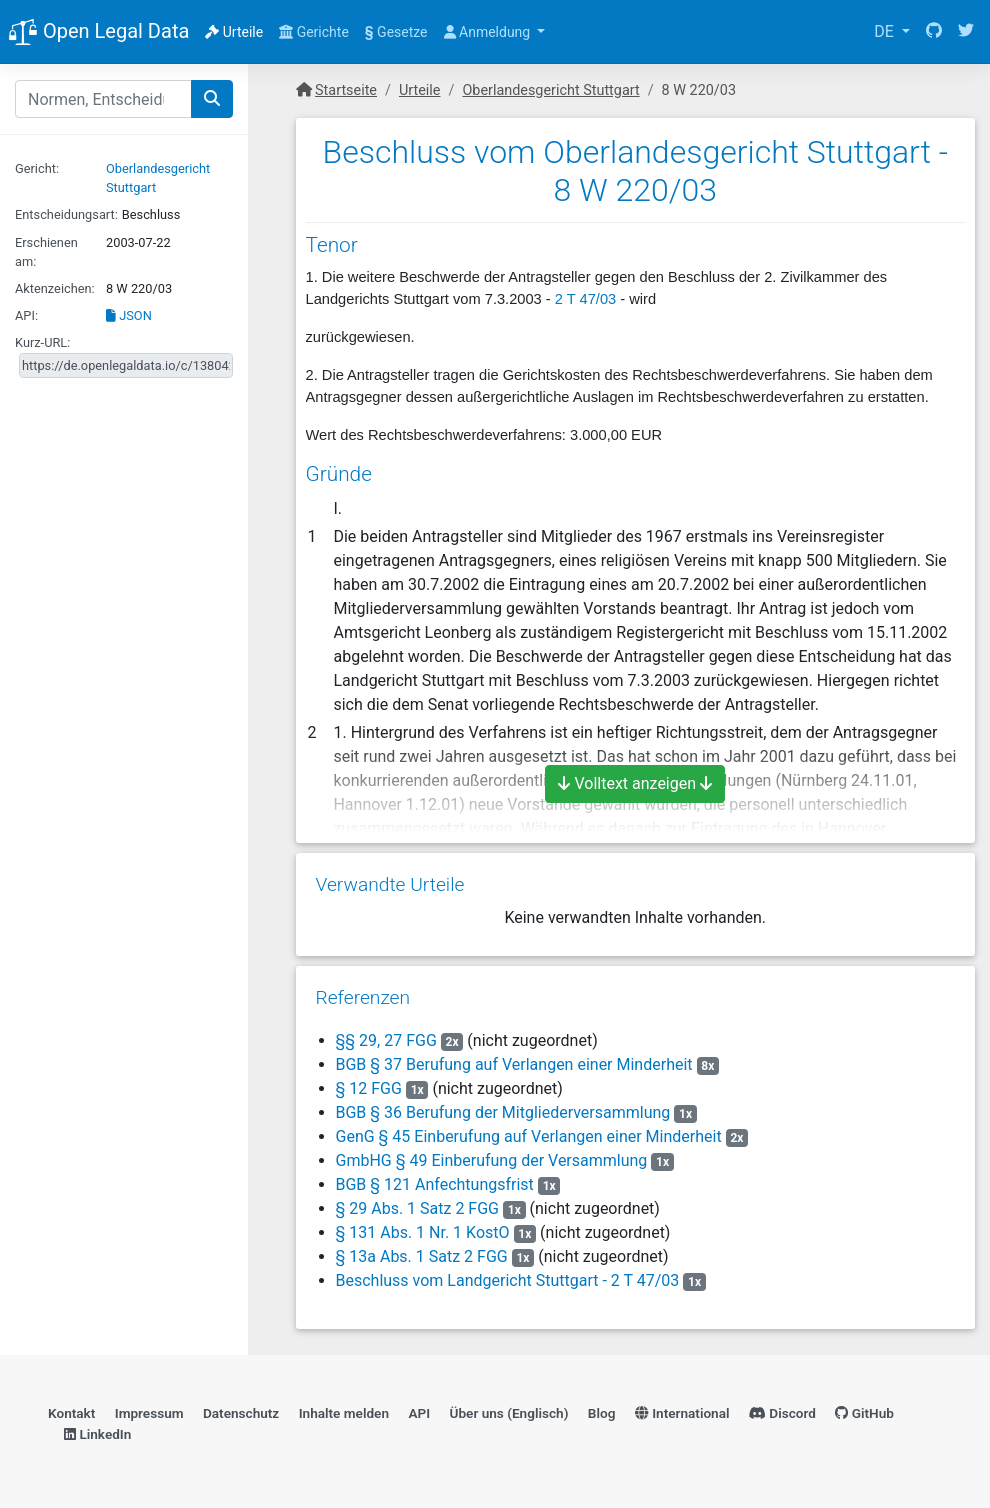 The image size is (990, 1508). What do you see at coordinates (363, 997) in the screenshot?
I see `Referenzen` at bounding box center [363, 997].